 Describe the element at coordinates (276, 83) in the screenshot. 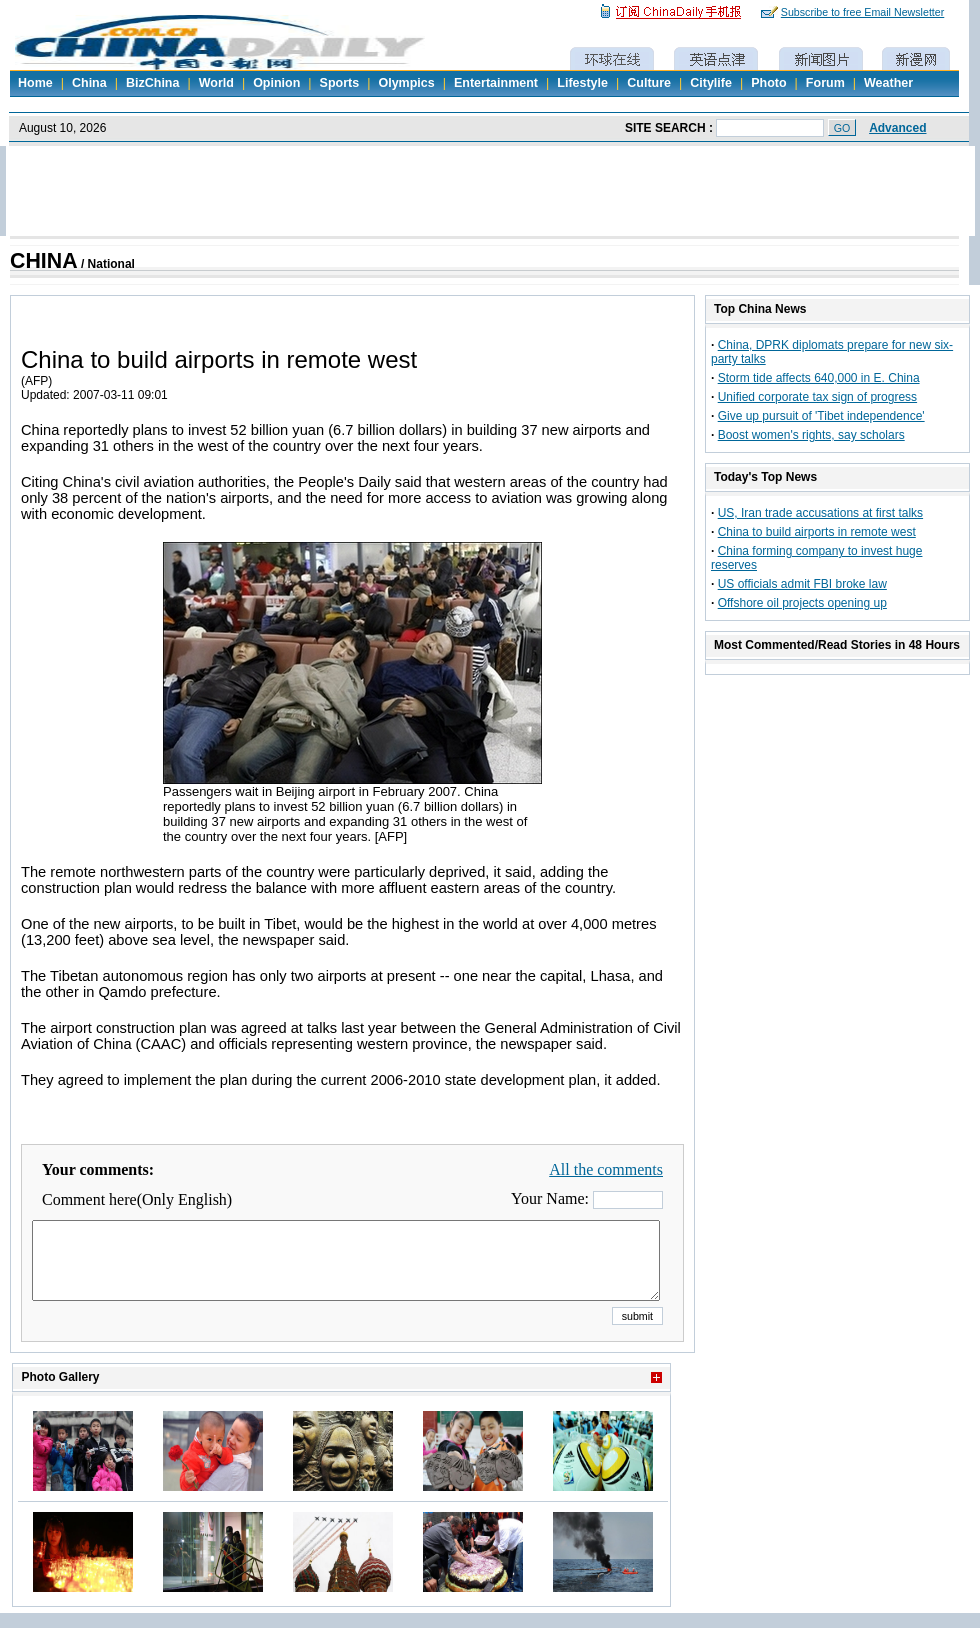

I see `Opinion` at that location.